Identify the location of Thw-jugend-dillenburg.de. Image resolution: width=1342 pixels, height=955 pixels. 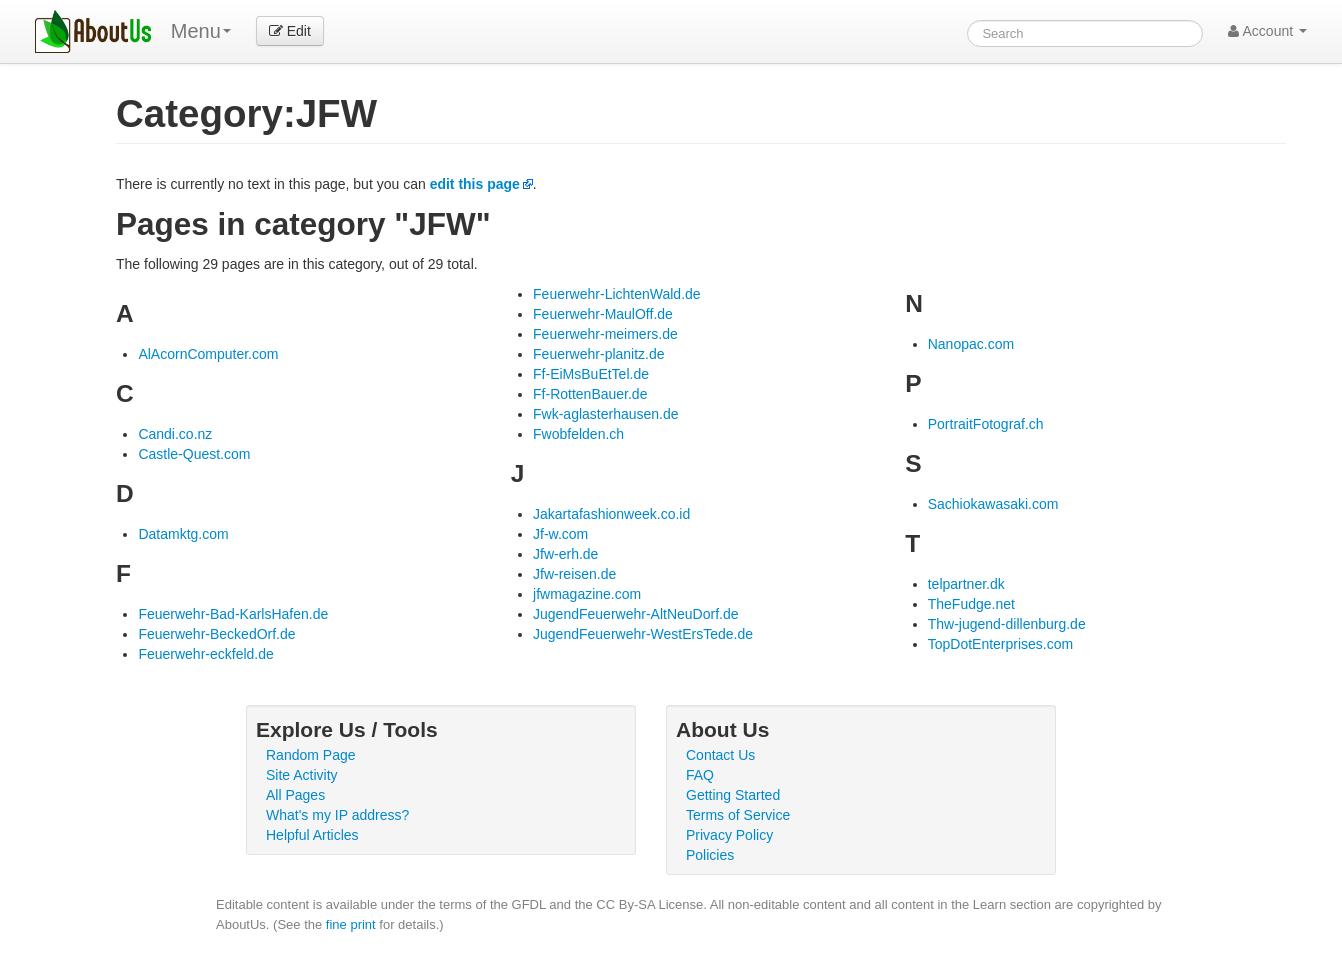
(1007, 624).